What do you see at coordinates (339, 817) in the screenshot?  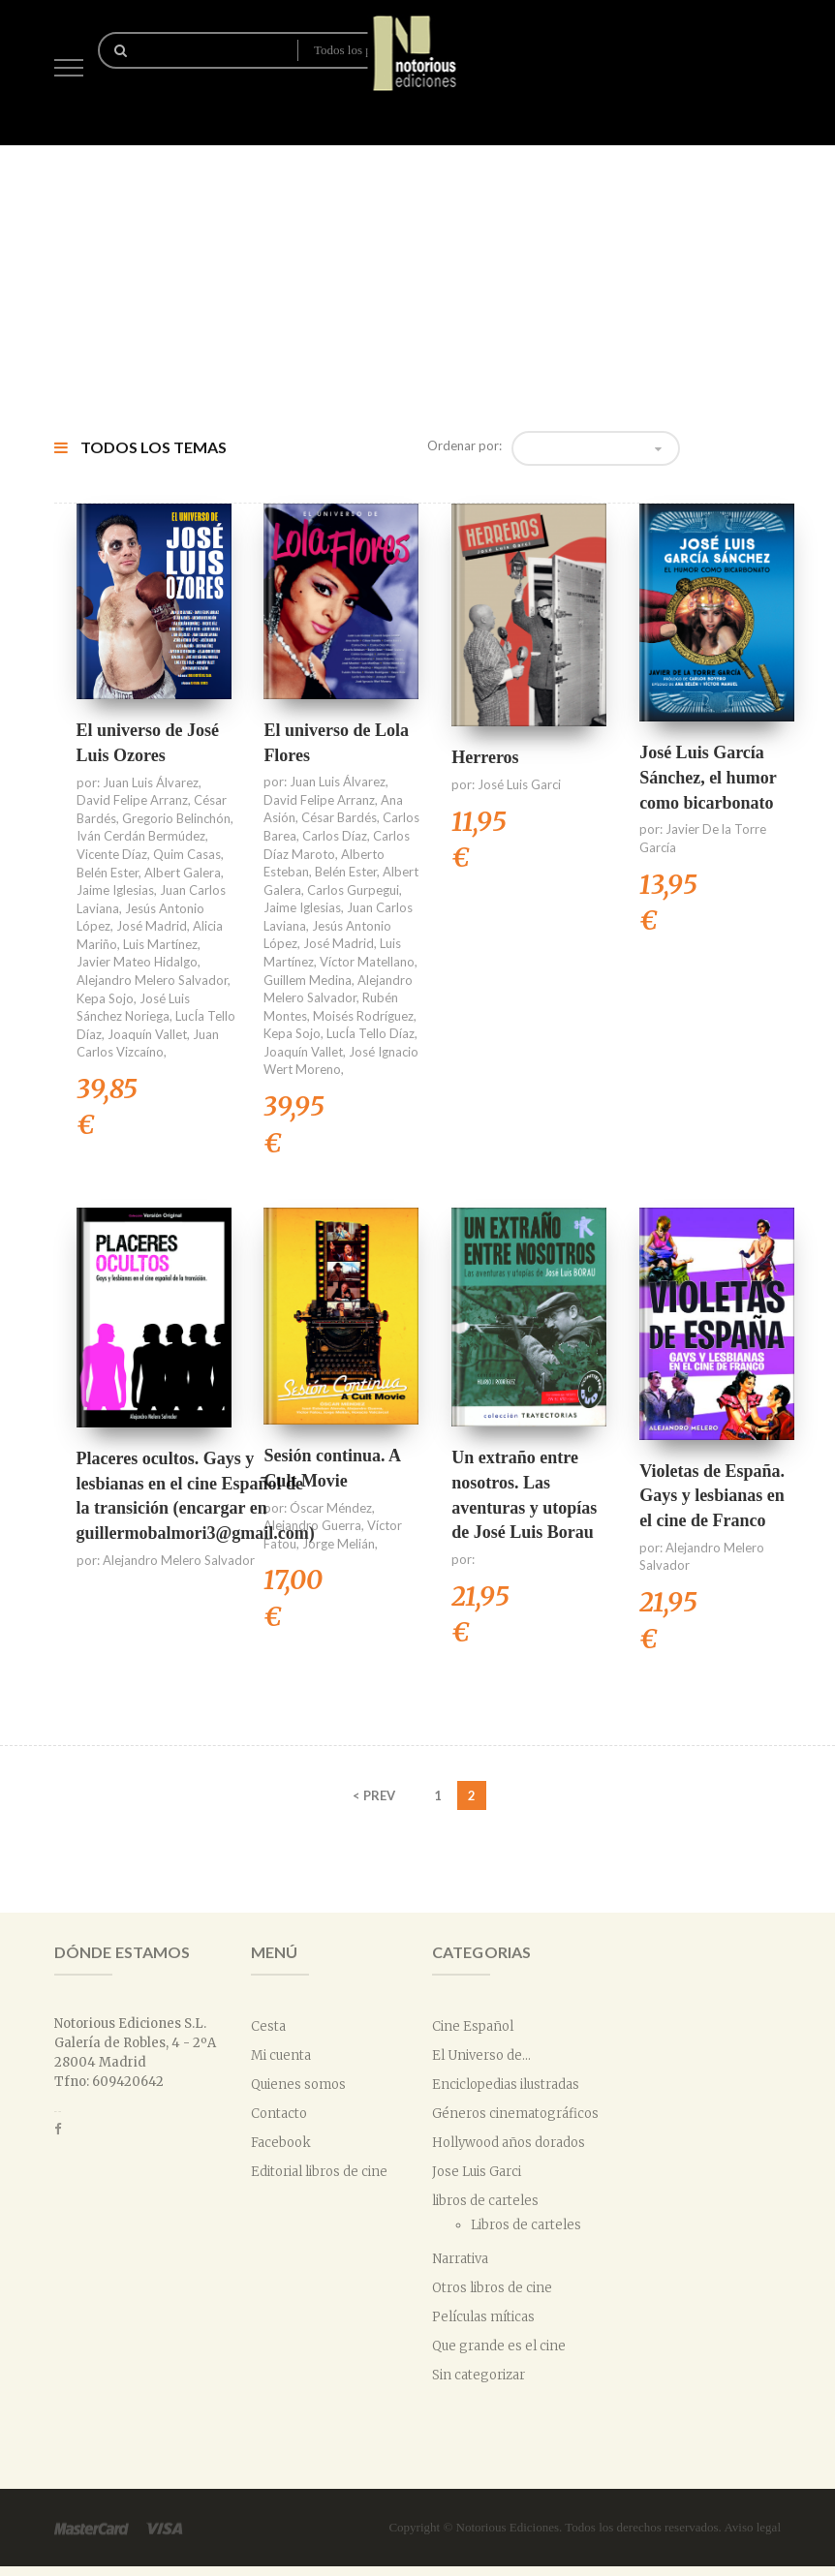 I see `César Bardés` at bounding box center [339, 817].